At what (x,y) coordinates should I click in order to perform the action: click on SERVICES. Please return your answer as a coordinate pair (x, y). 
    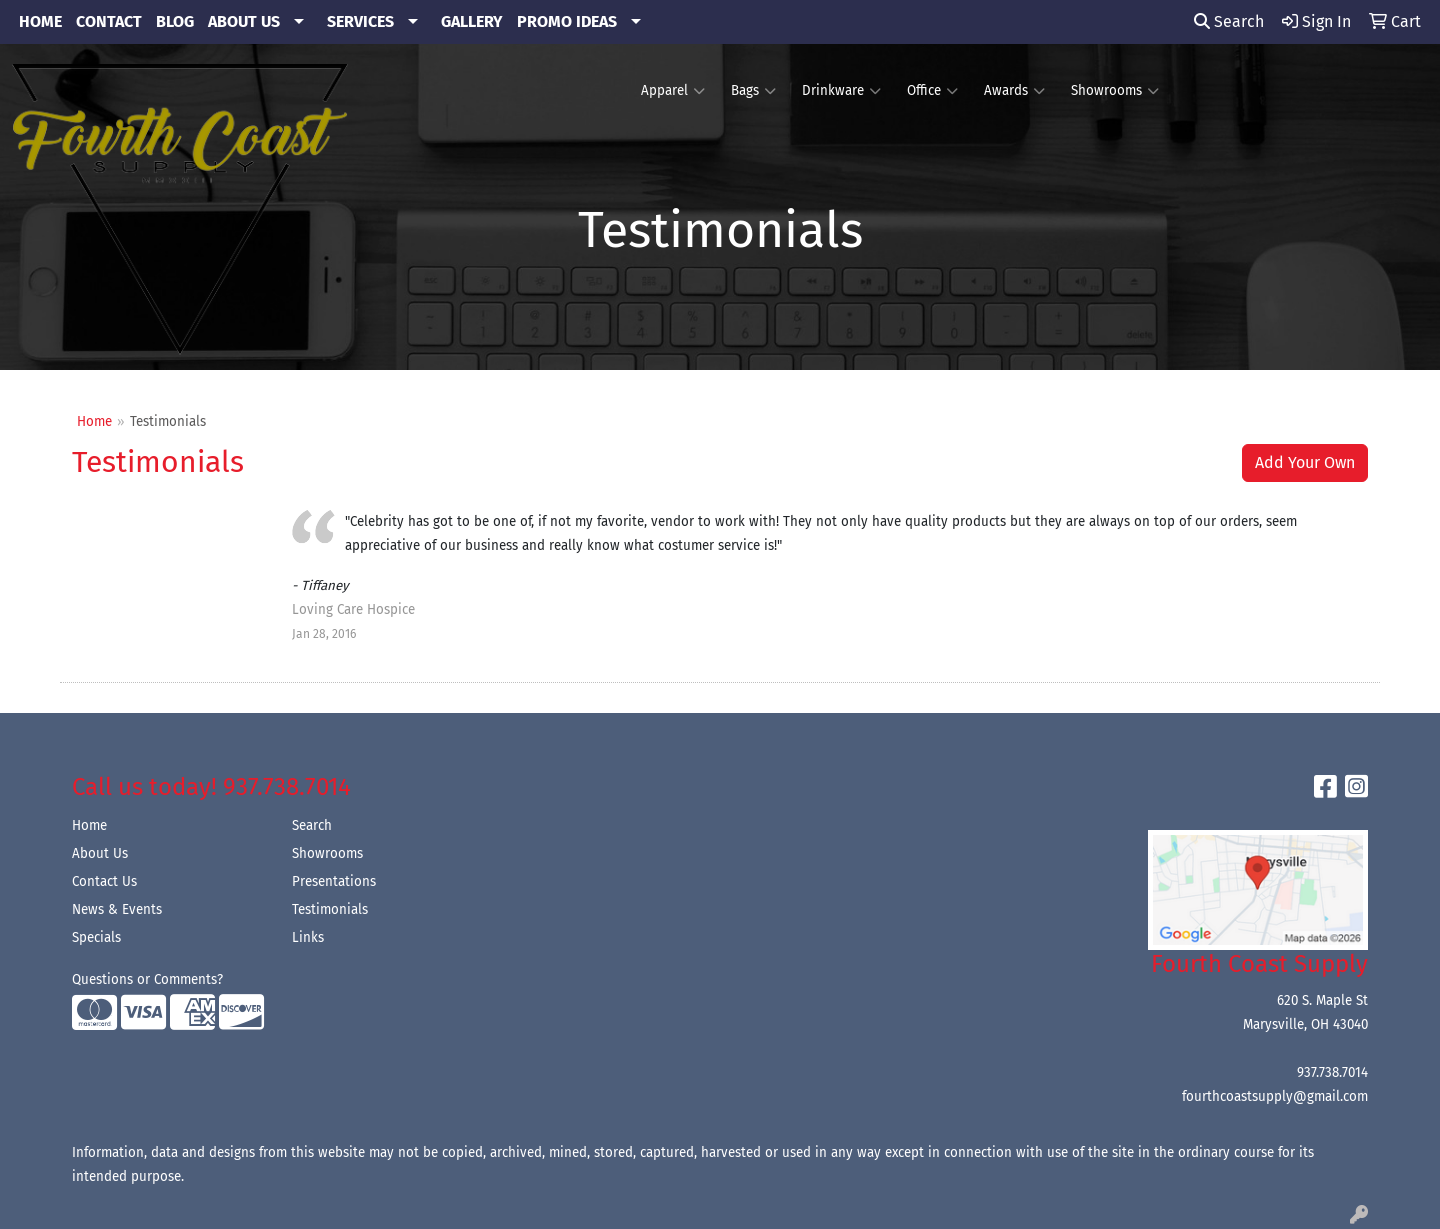
    Looking at the image, I should click on (360, 21).